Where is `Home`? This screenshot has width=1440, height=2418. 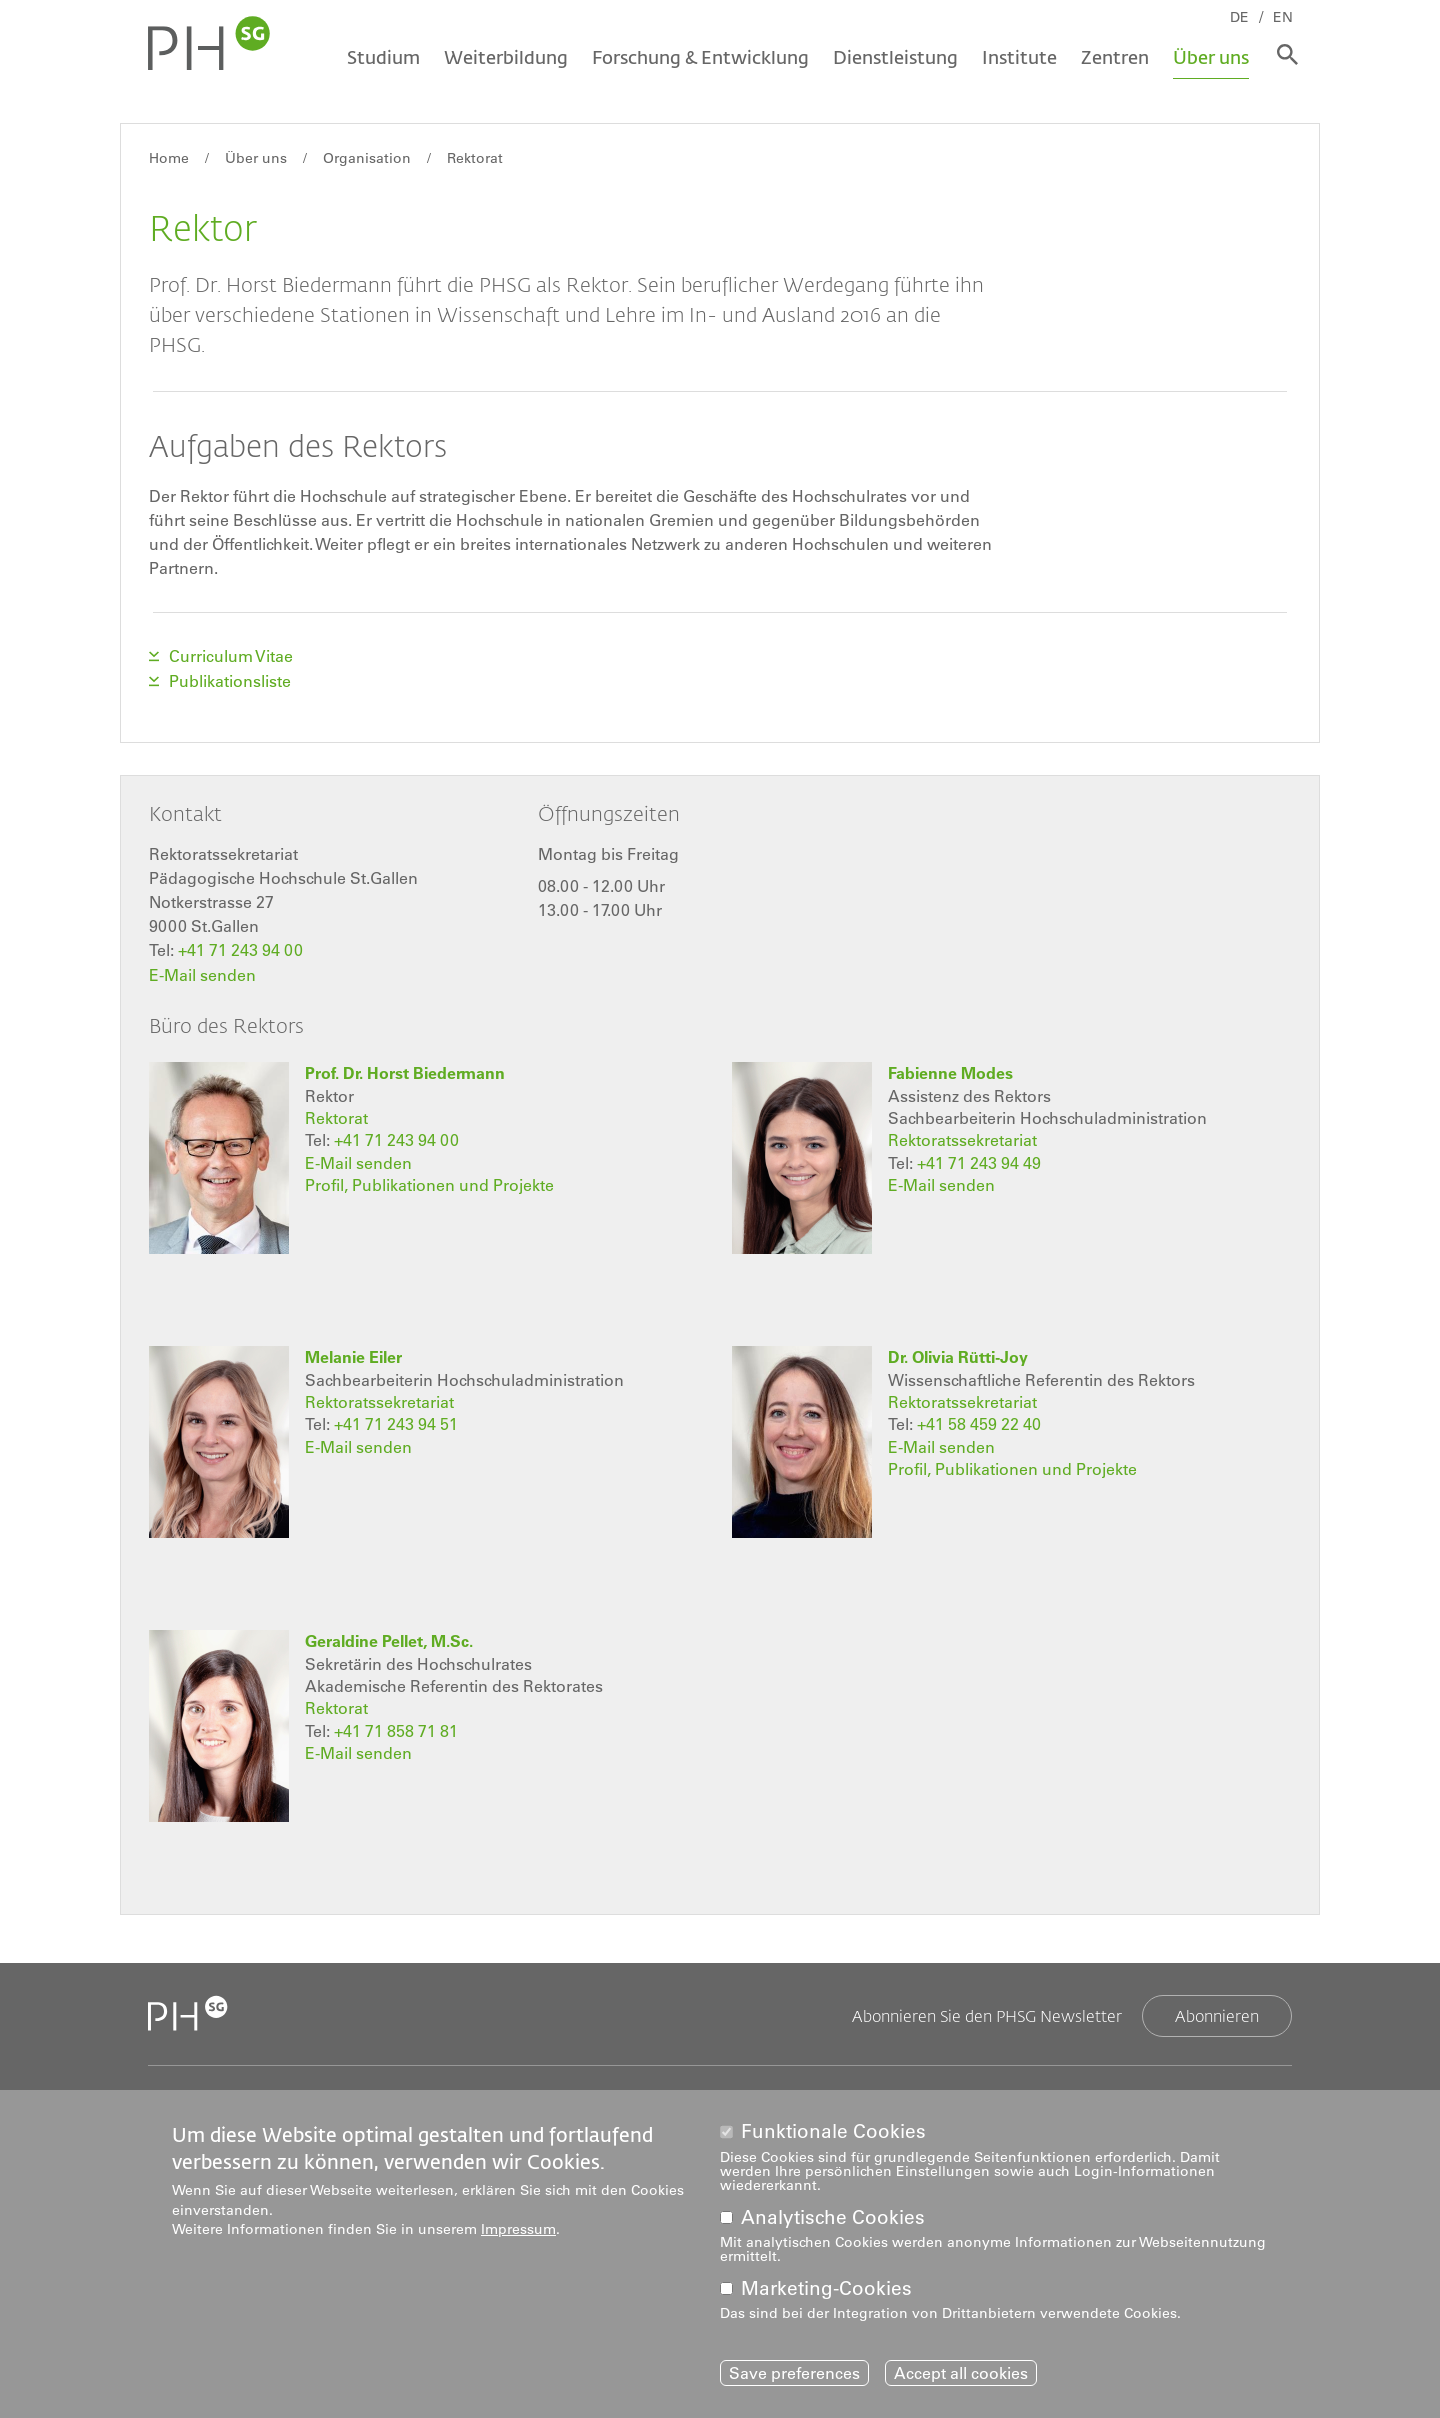 Home is located at coordinates (169, 158).